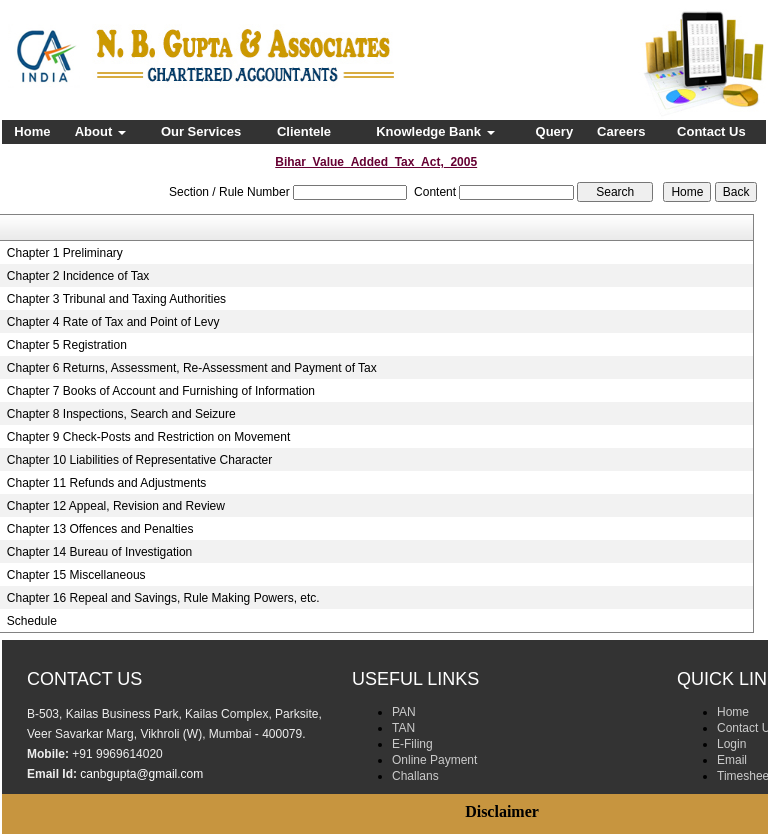  What do you see at coordinates (116, 506) in the screenshot?
I see `Chapter 12 Appeal, Revision and Review` at bounding box center [116, 506].